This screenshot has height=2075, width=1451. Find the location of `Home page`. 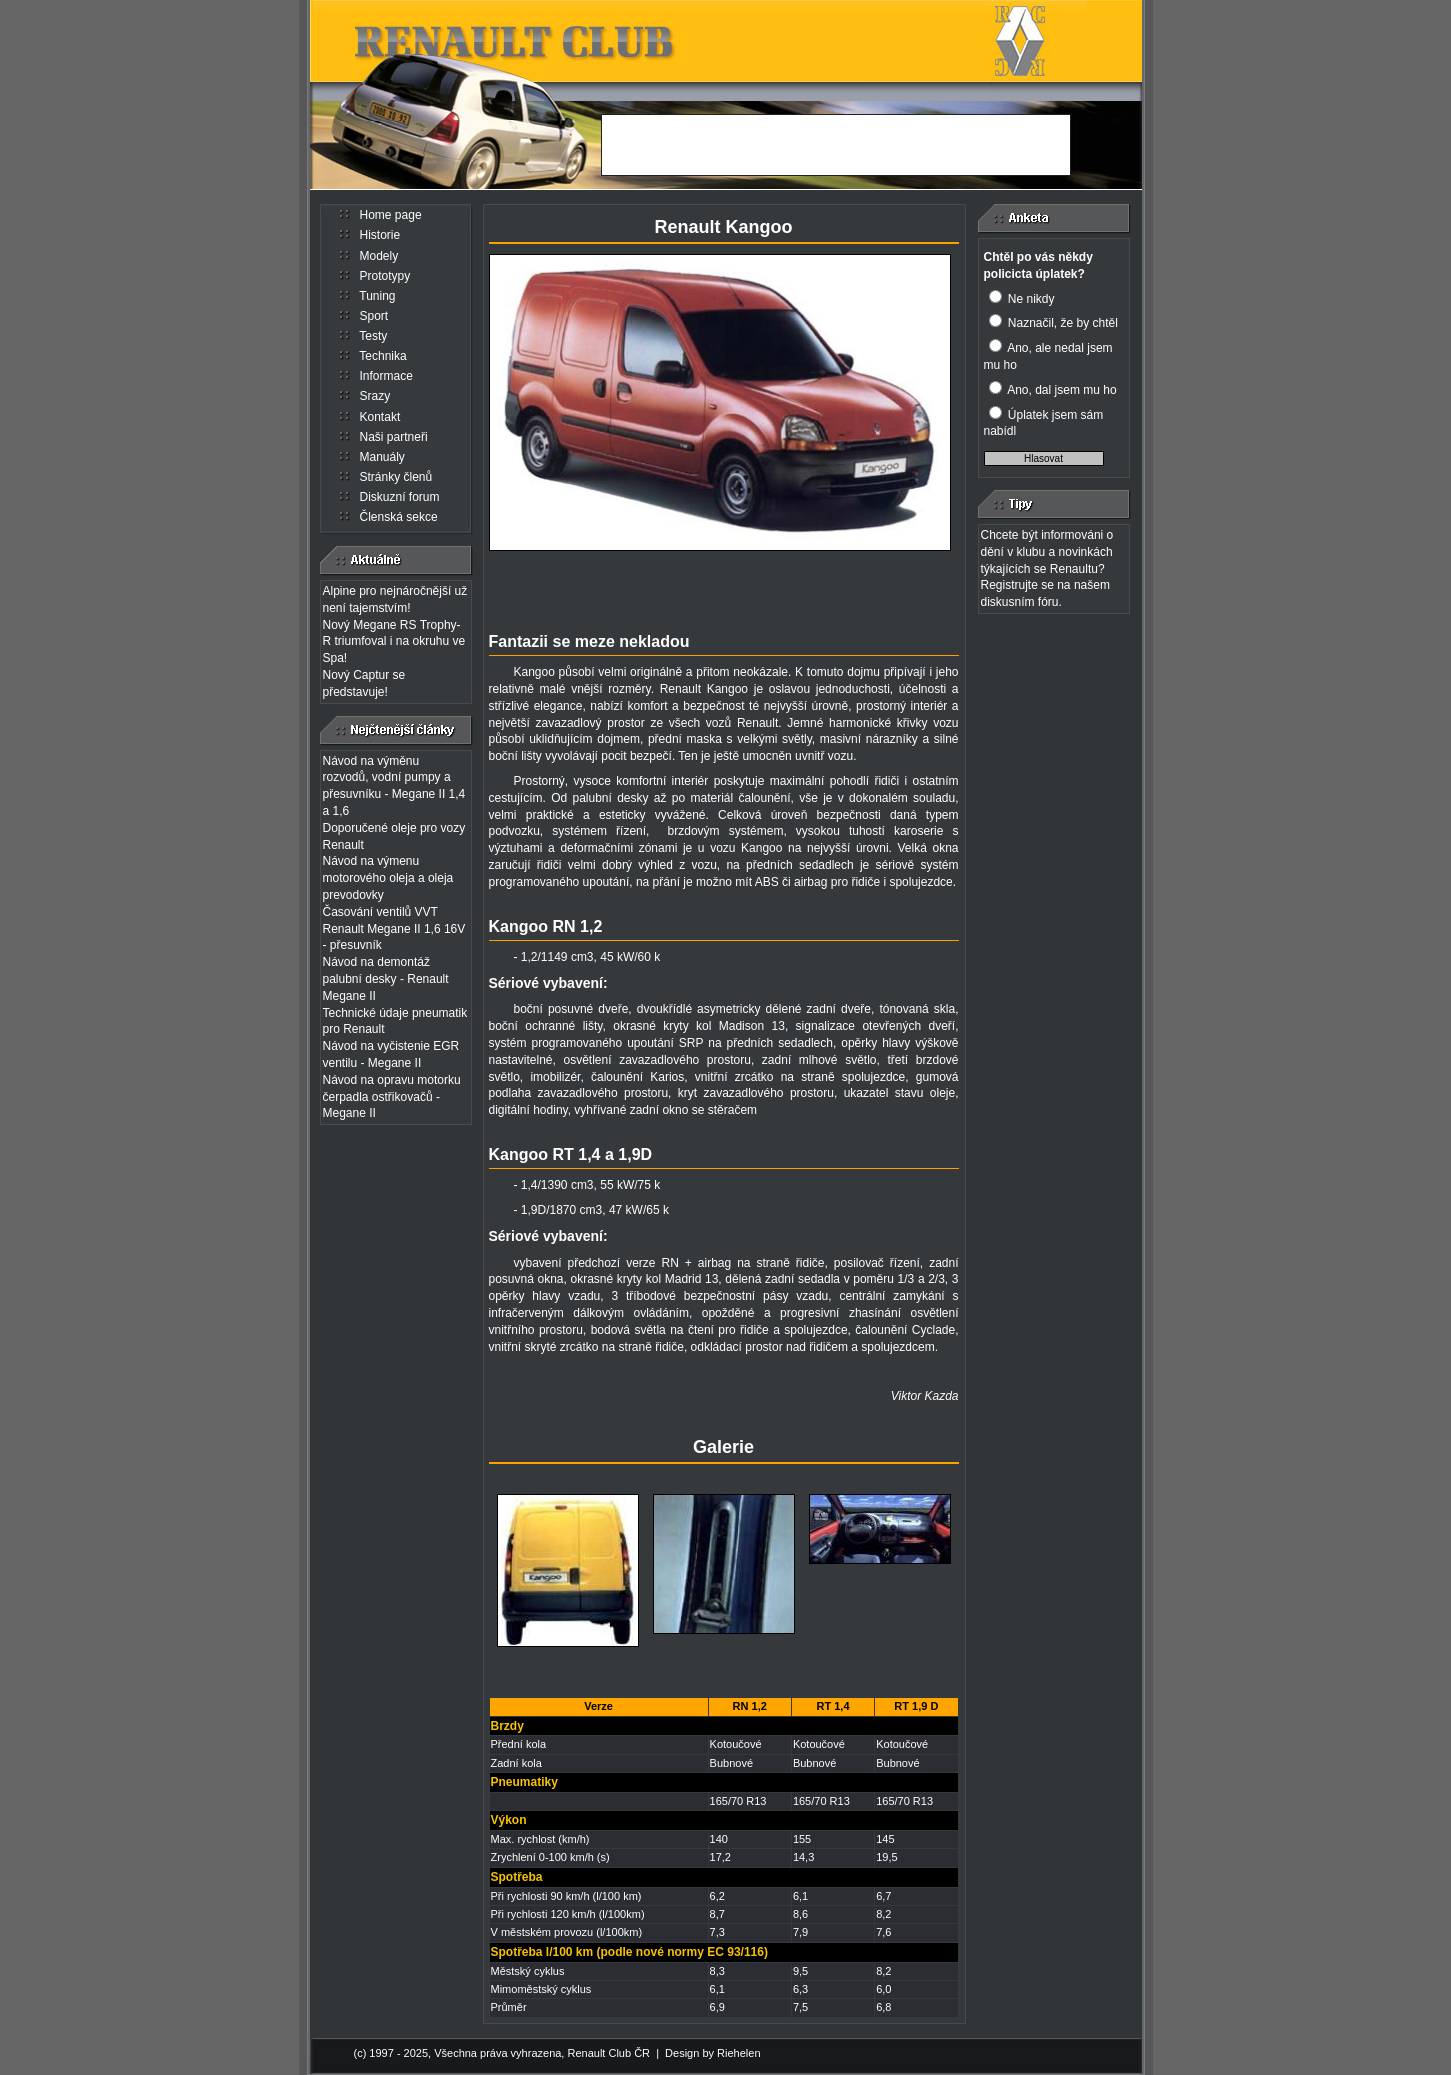

Home page is located at coordinates (391, 215).